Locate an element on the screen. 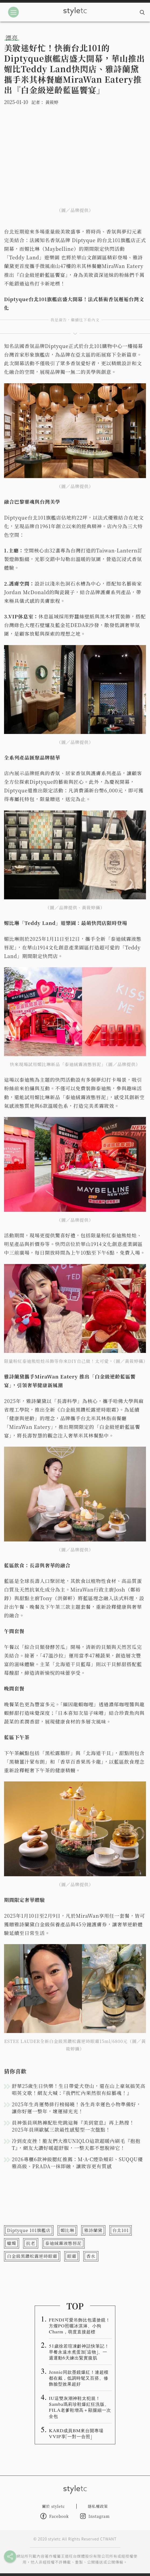 Image resolution: width=150 pixels, height=2576 pixels. 2026專櫃6款神級腮紅推薦：M·A·C煙染頰彩、SUQQU優雅高級、PRADA一抹即融，讓妝容更有質感 is located at coordinates (77, 2163).